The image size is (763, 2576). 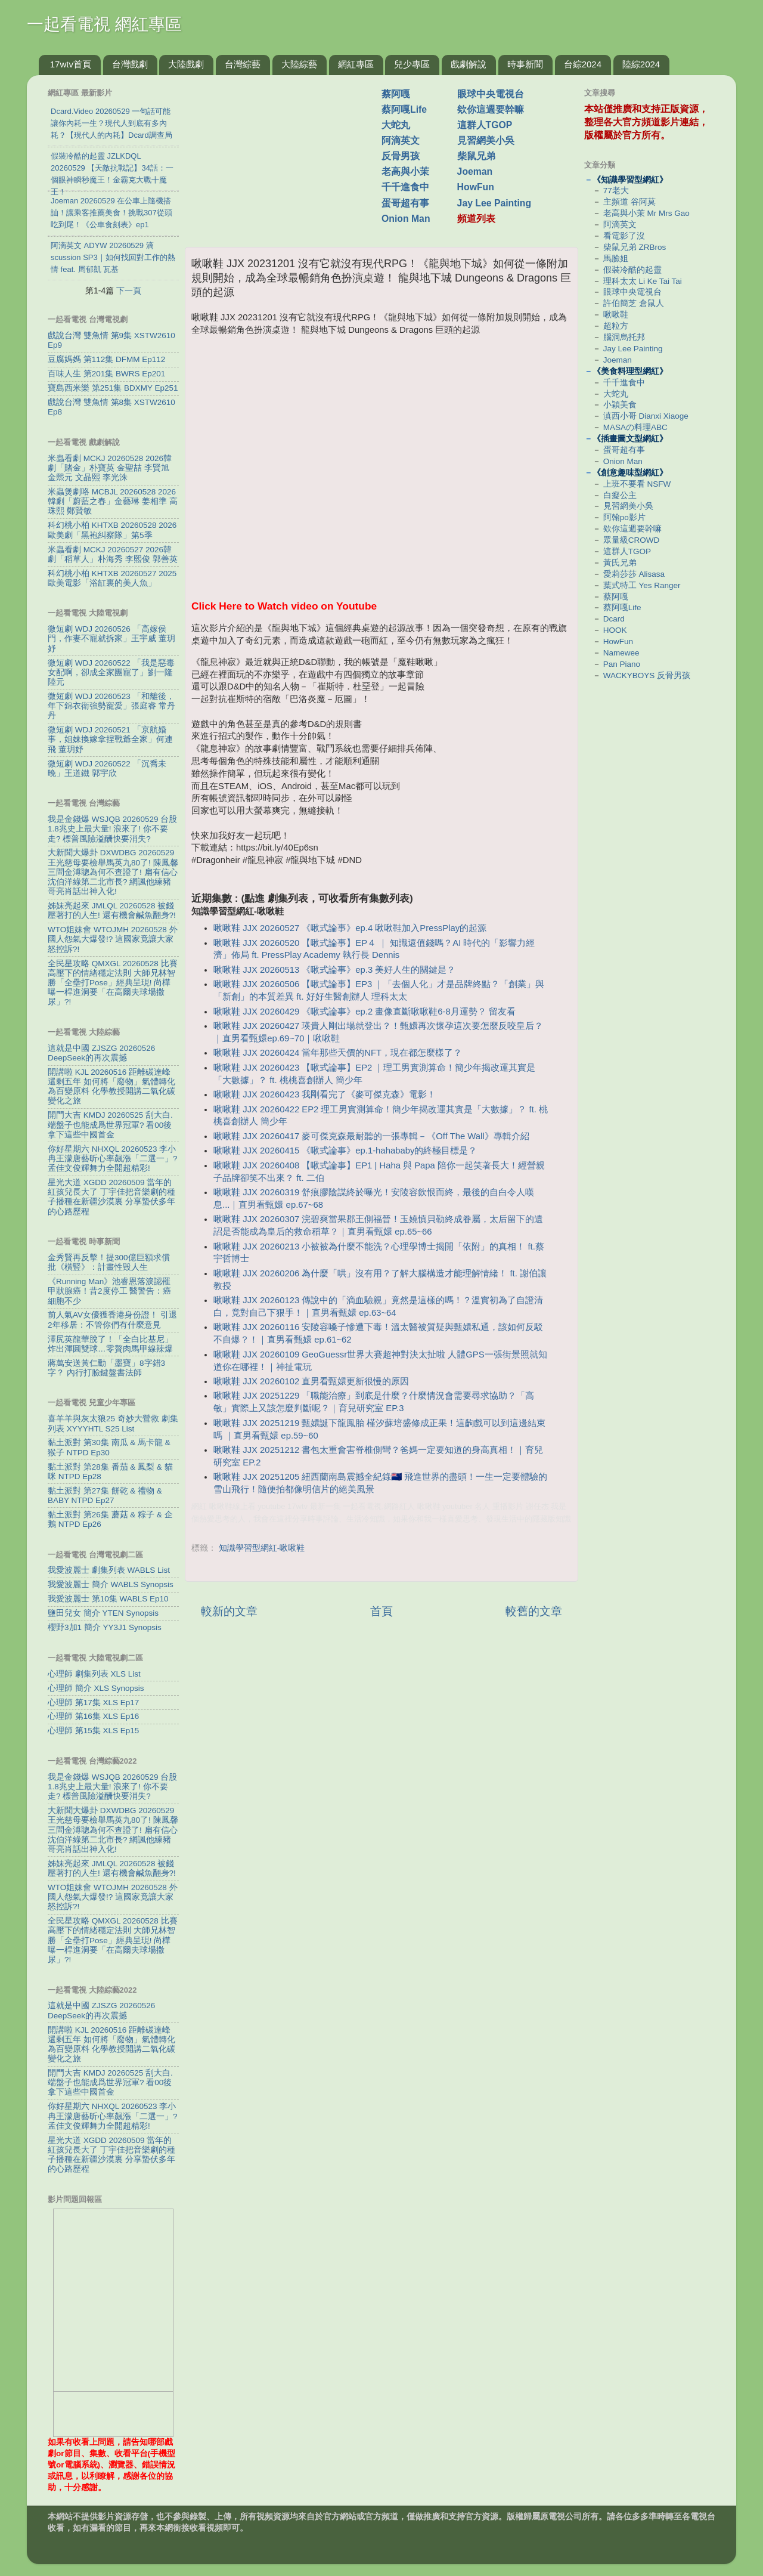 What do you see at coordinates (103, 1613) in the screenshot?
I see `鹽田兒女 簡介 YTEN Synopsis` at bounding box center [103, 1613].